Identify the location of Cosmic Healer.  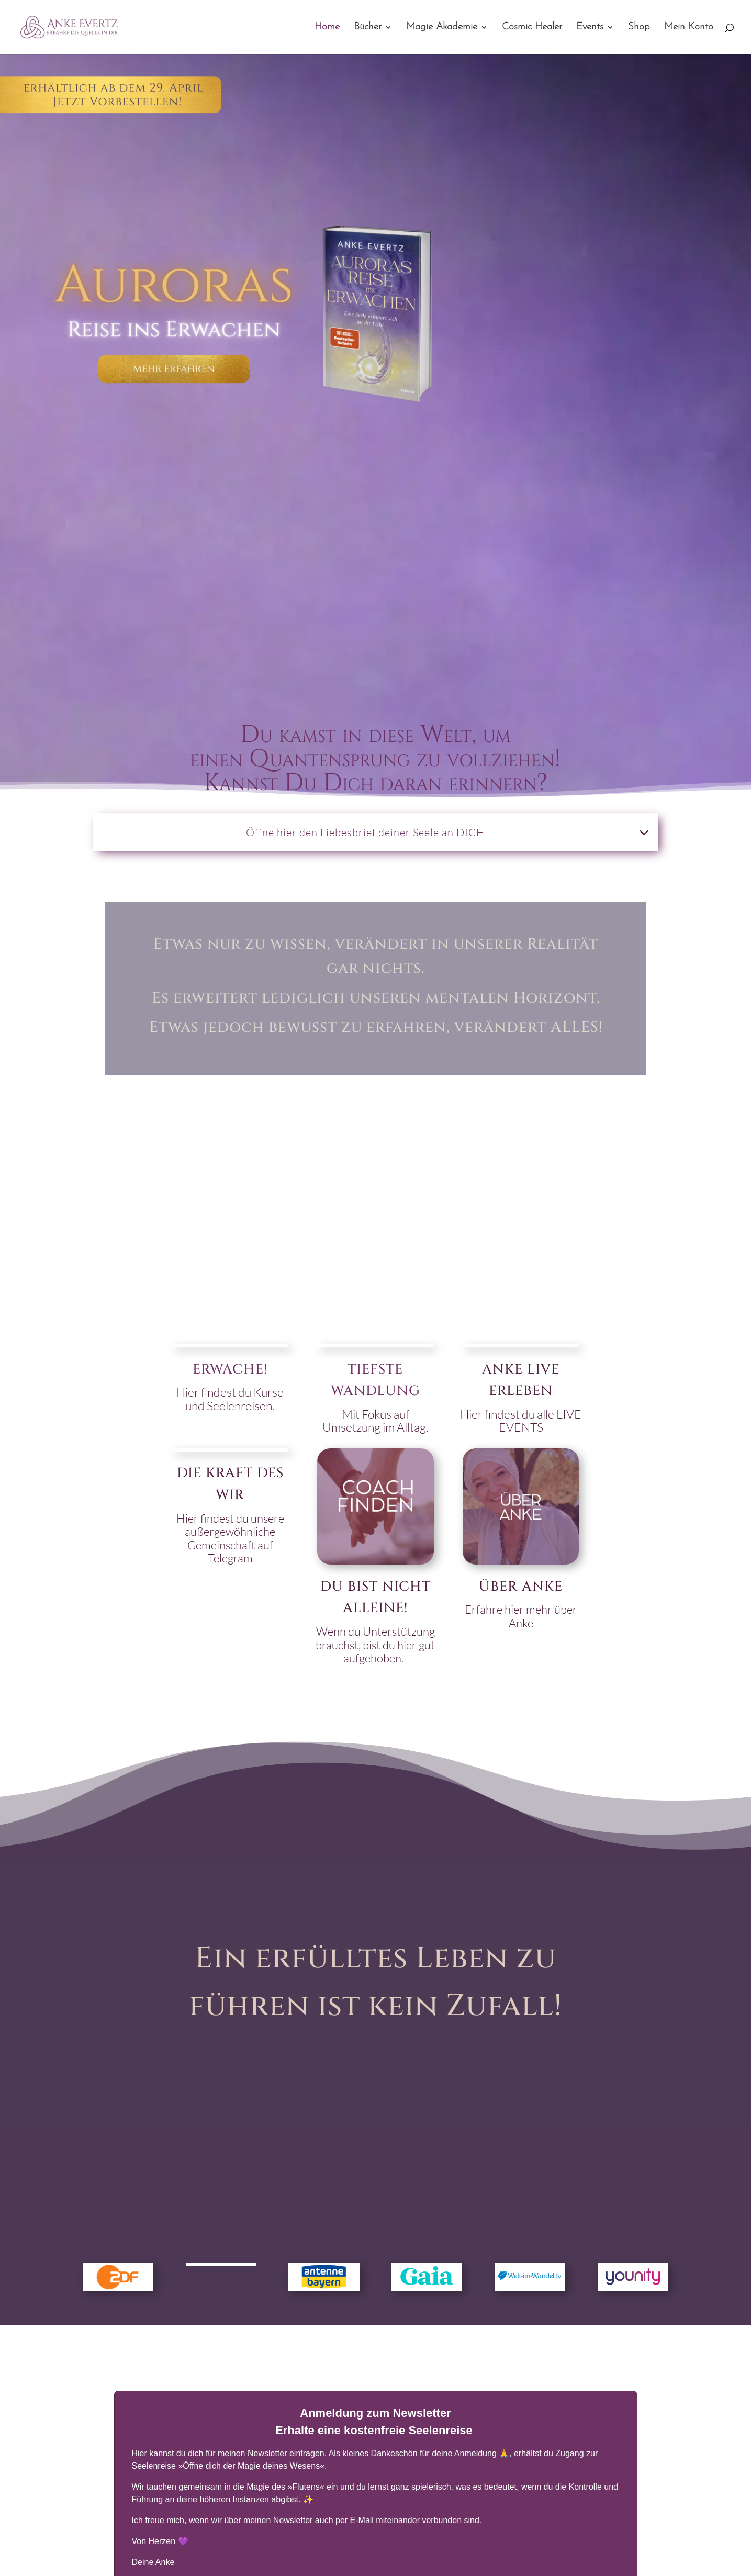
(532, 28).